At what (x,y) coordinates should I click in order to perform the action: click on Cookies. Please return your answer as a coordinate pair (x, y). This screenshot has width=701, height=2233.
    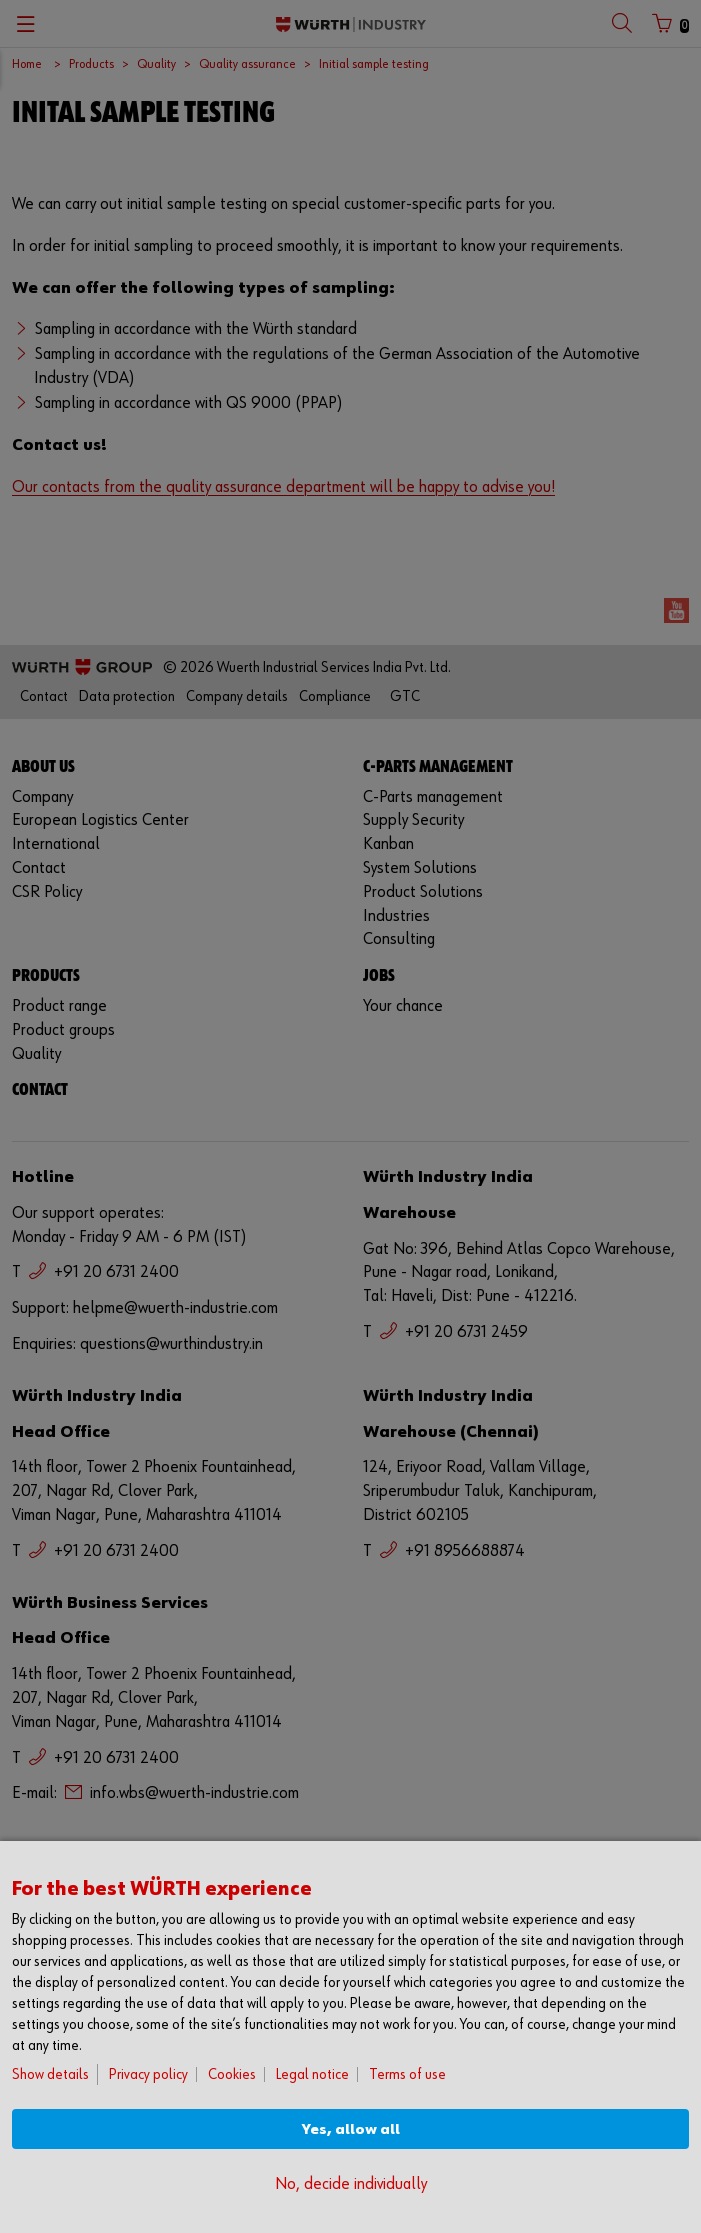
    Looking at the image, I should click on (232, 2074).